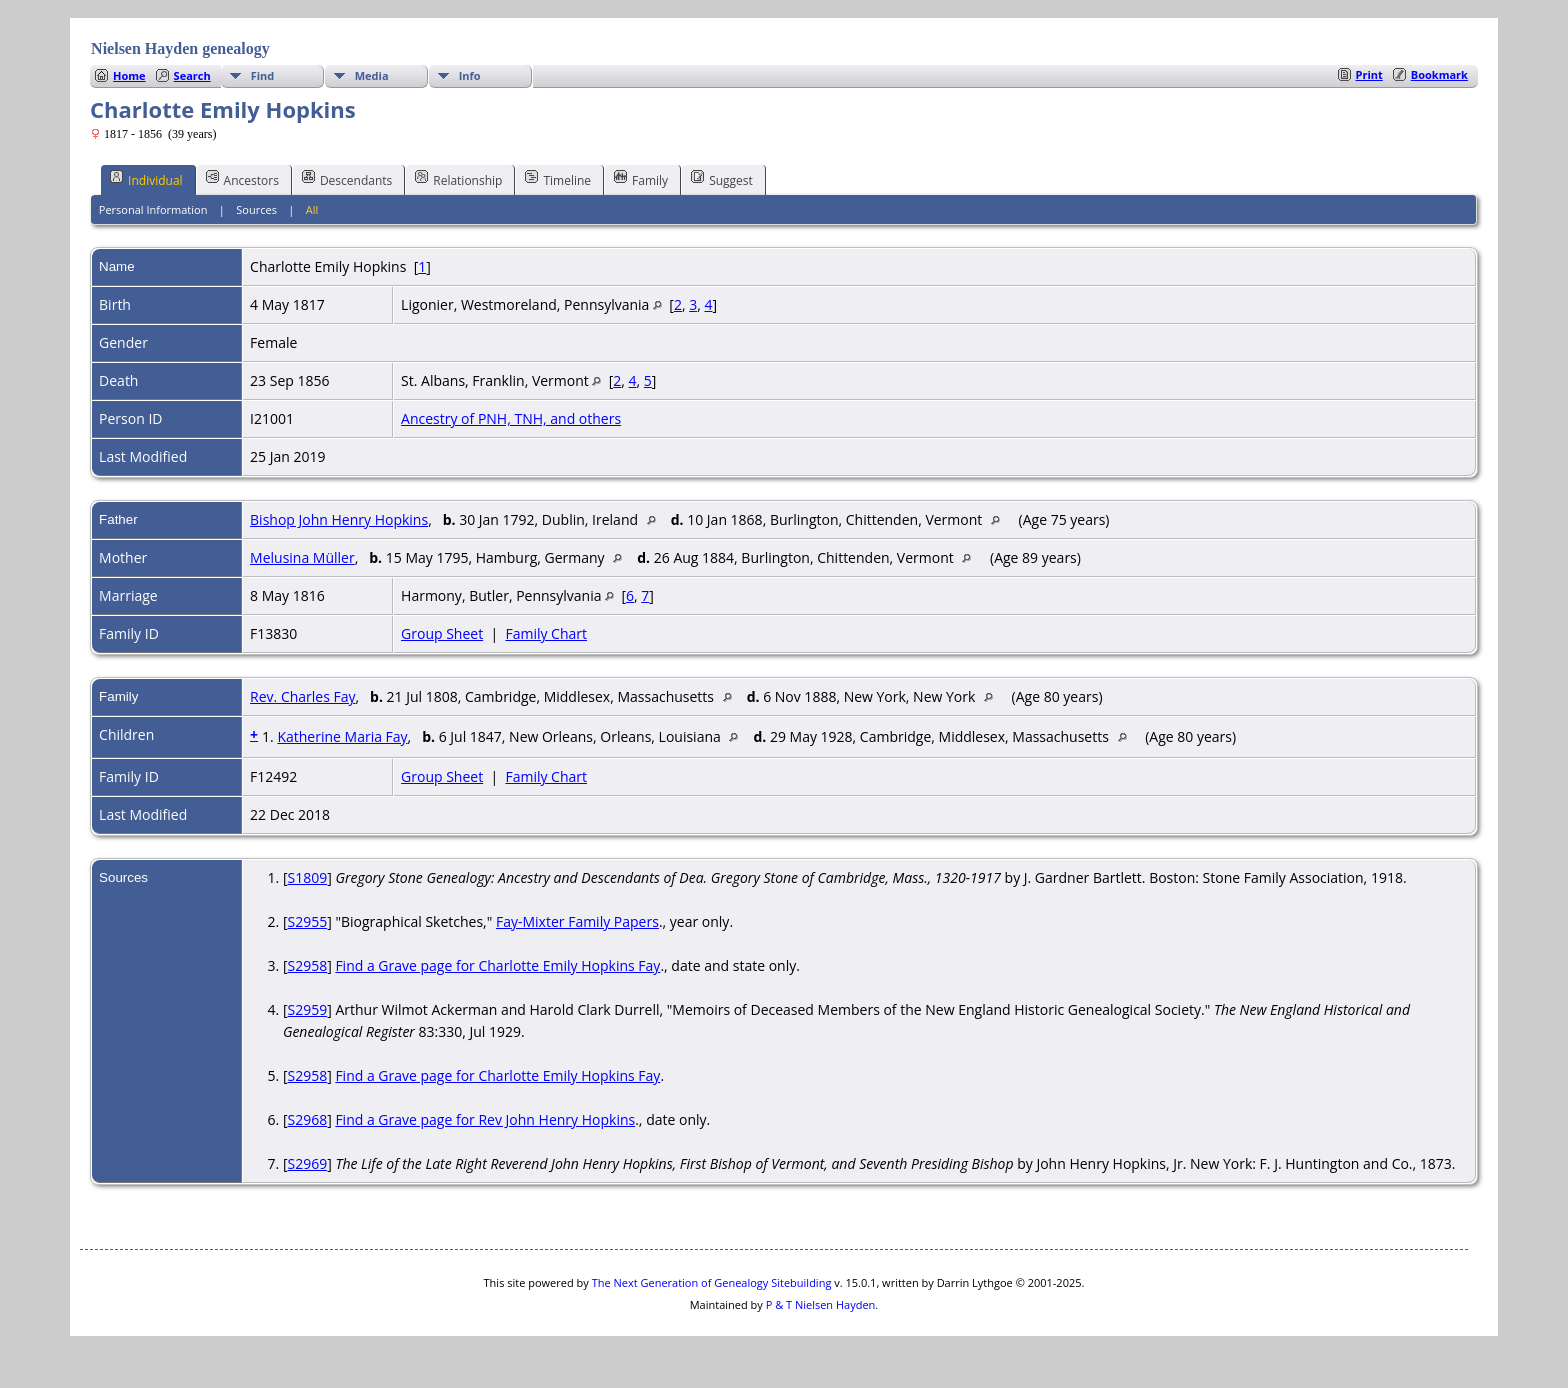  Describe the element at coordinates (511, 418) in the screenshot. I see `Ancestry of PNH, TNH, and others` at that location.